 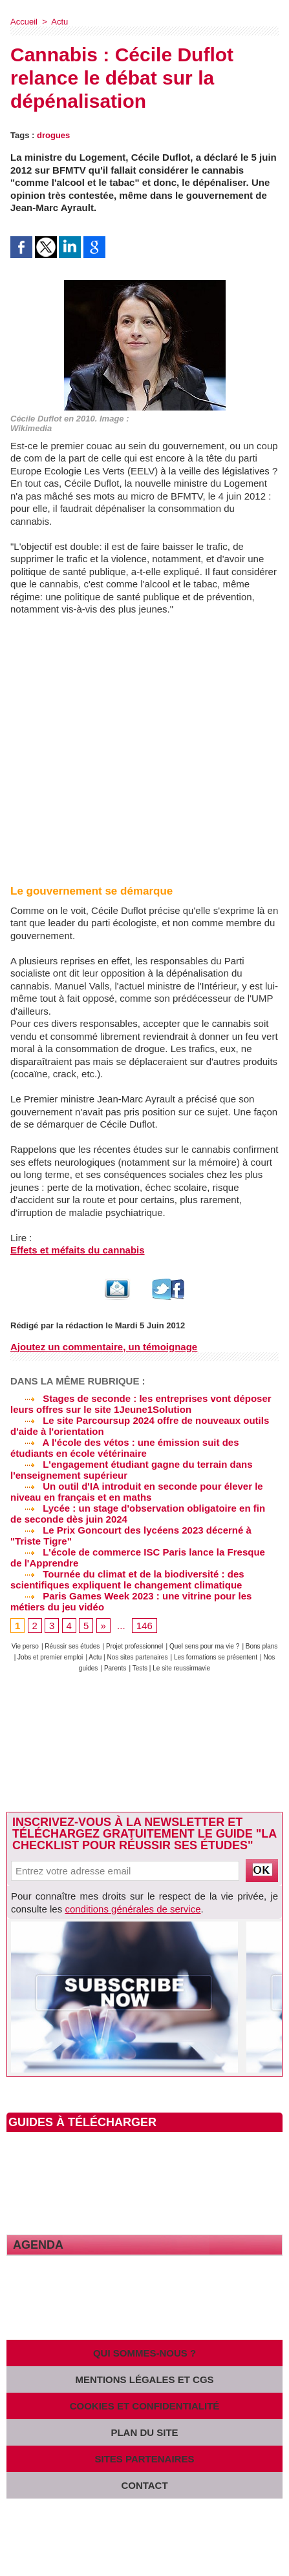 What do you see at coordinates (181, 1668) in the screenshot?
I see `Le site reussirmavie` at bounding box center [181, 1668].